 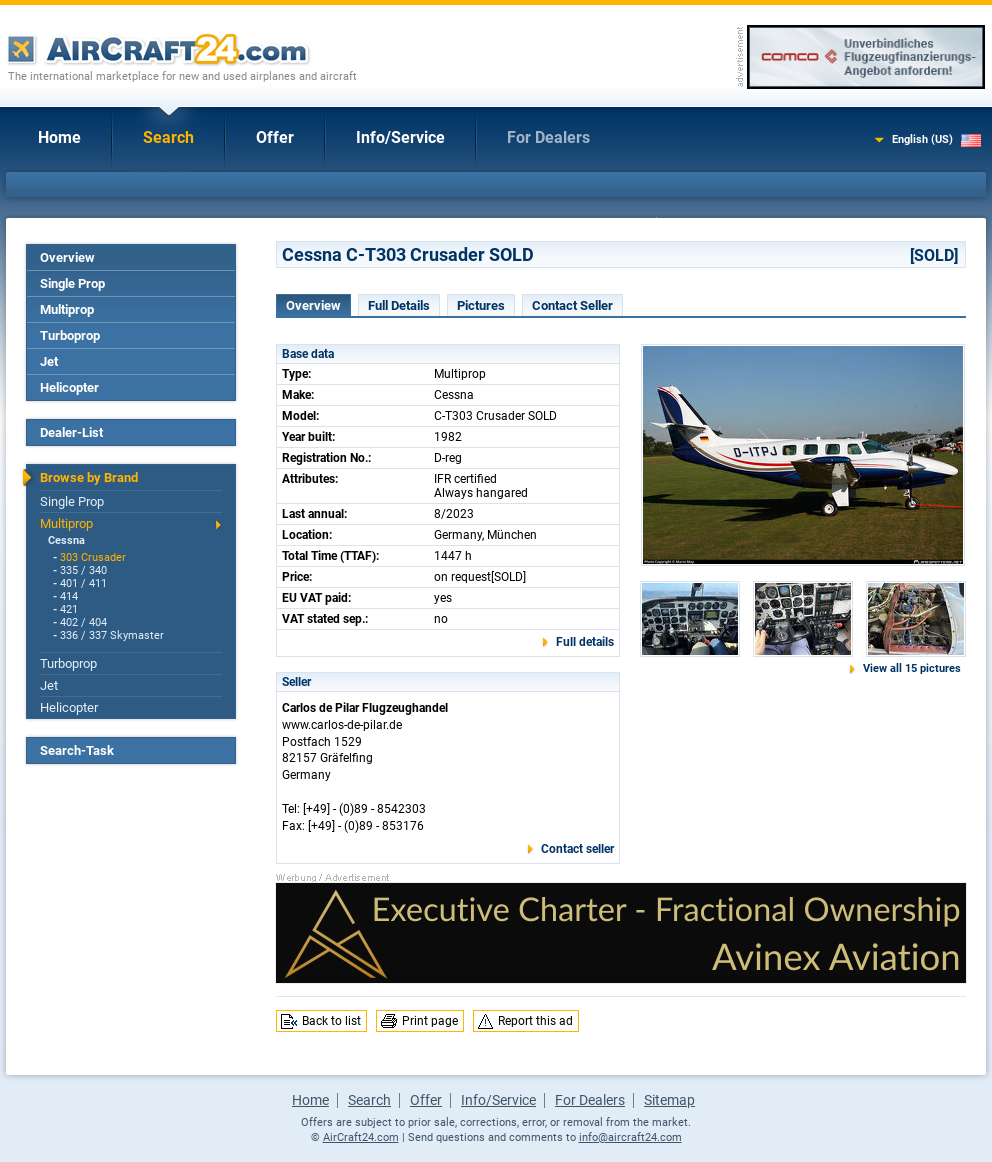 What do you see at coordinates (69, 387) in the screenshot?
I see `Helicopter` at bounding box center [69, 387].